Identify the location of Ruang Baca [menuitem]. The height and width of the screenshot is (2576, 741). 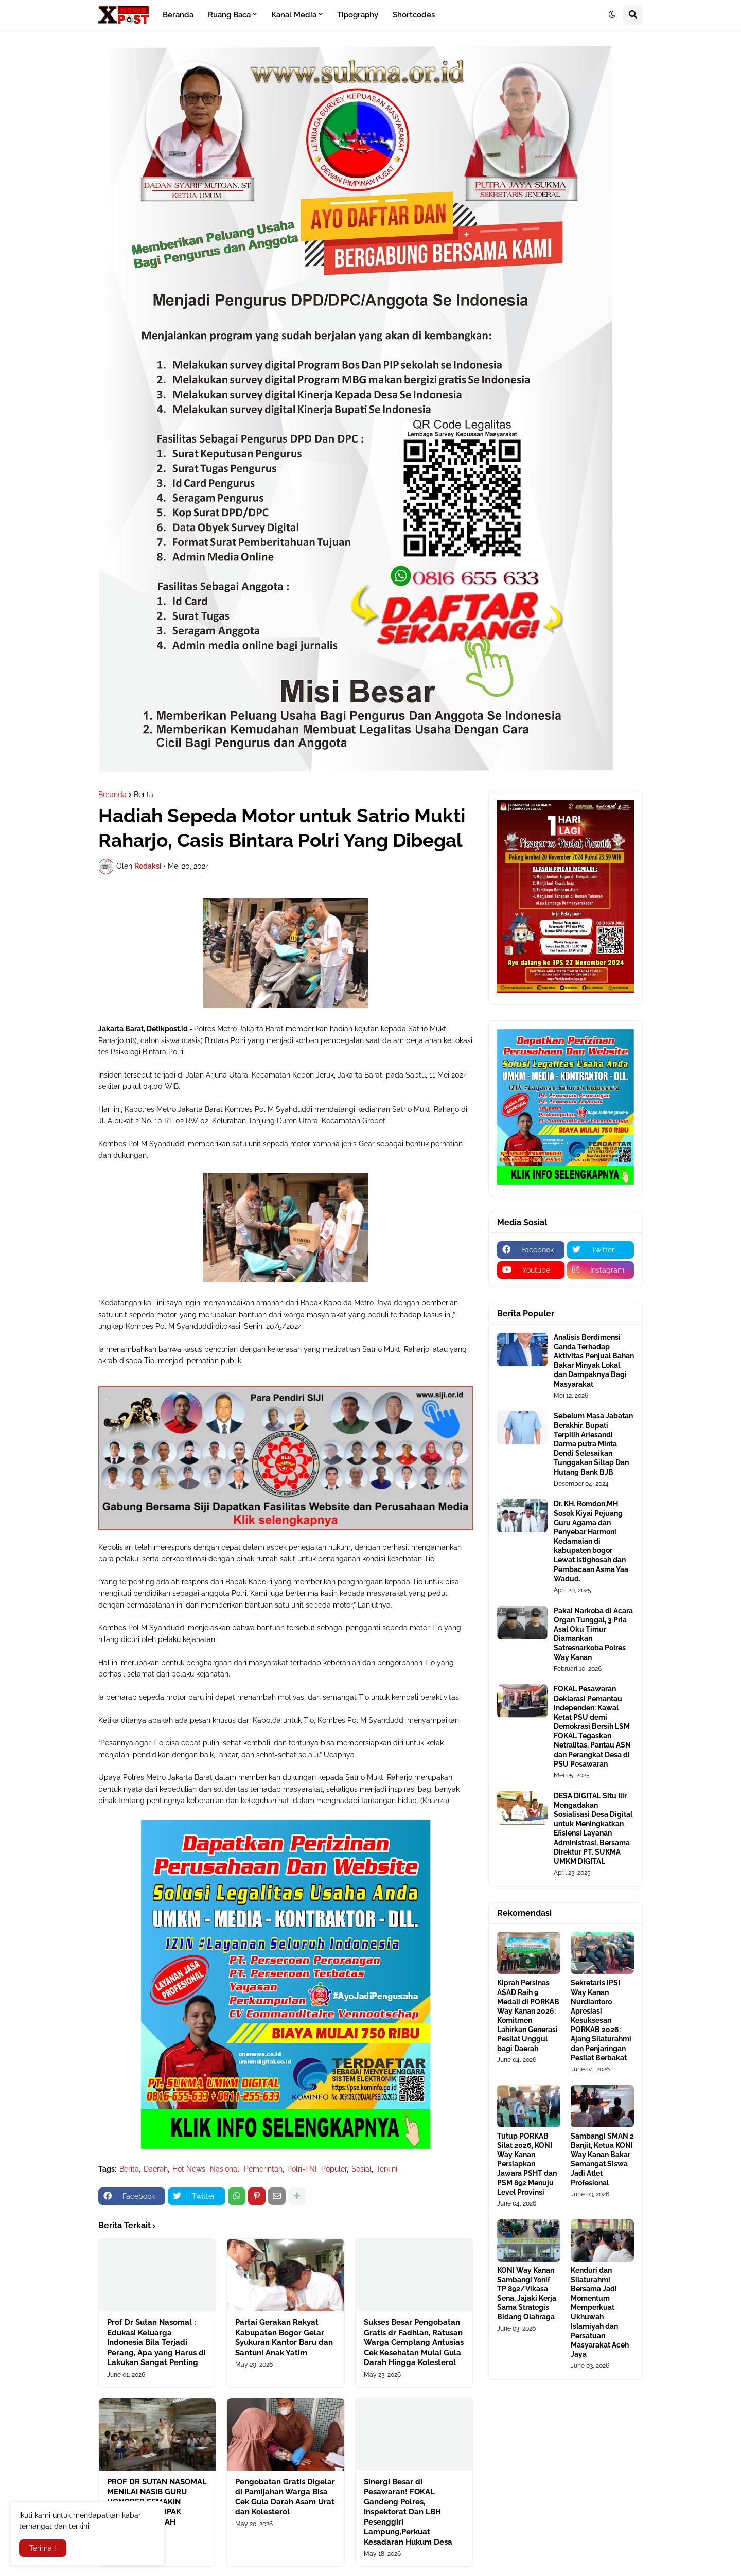
(229, 15).